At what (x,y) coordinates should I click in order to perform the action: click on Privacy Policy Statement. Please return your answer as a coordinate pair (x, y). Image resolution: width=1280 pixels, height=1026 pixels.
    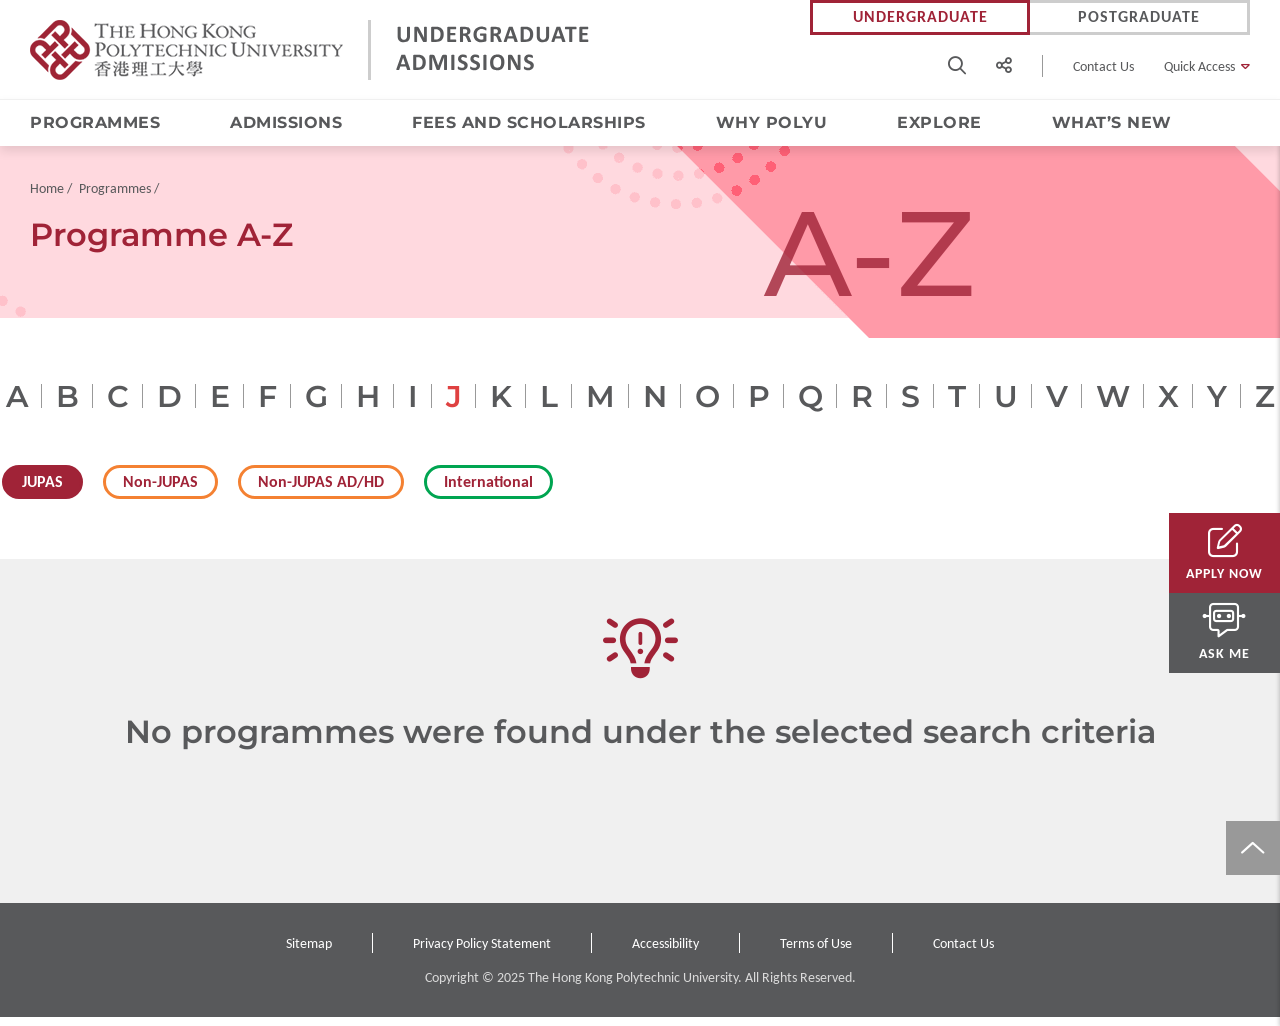
    Looking at the image, I should click on (482, 952).